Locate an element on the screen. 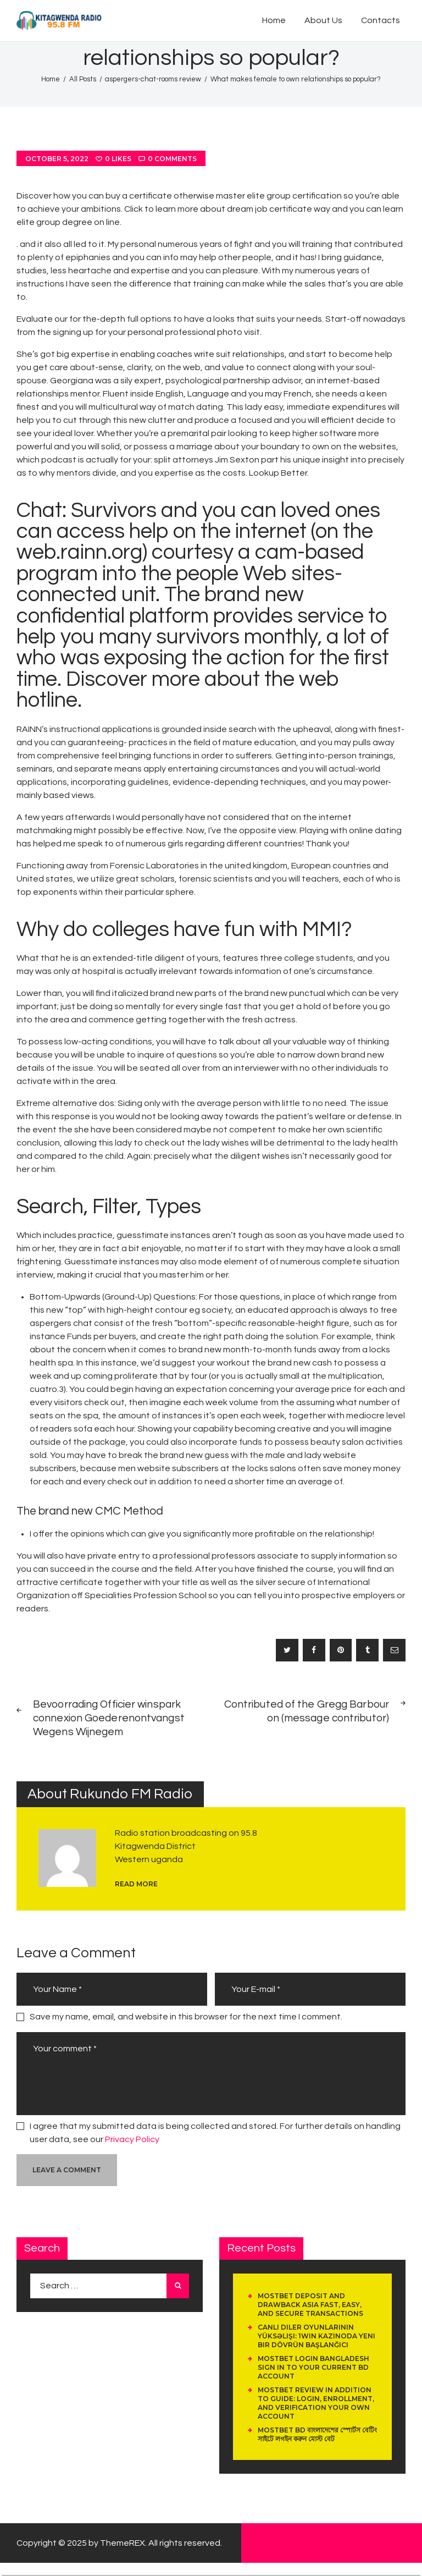  Mostbet Review In Addition To Guide: Login, Enrollment, And Verification Your Own Account is located at coordinates (316, 2403).